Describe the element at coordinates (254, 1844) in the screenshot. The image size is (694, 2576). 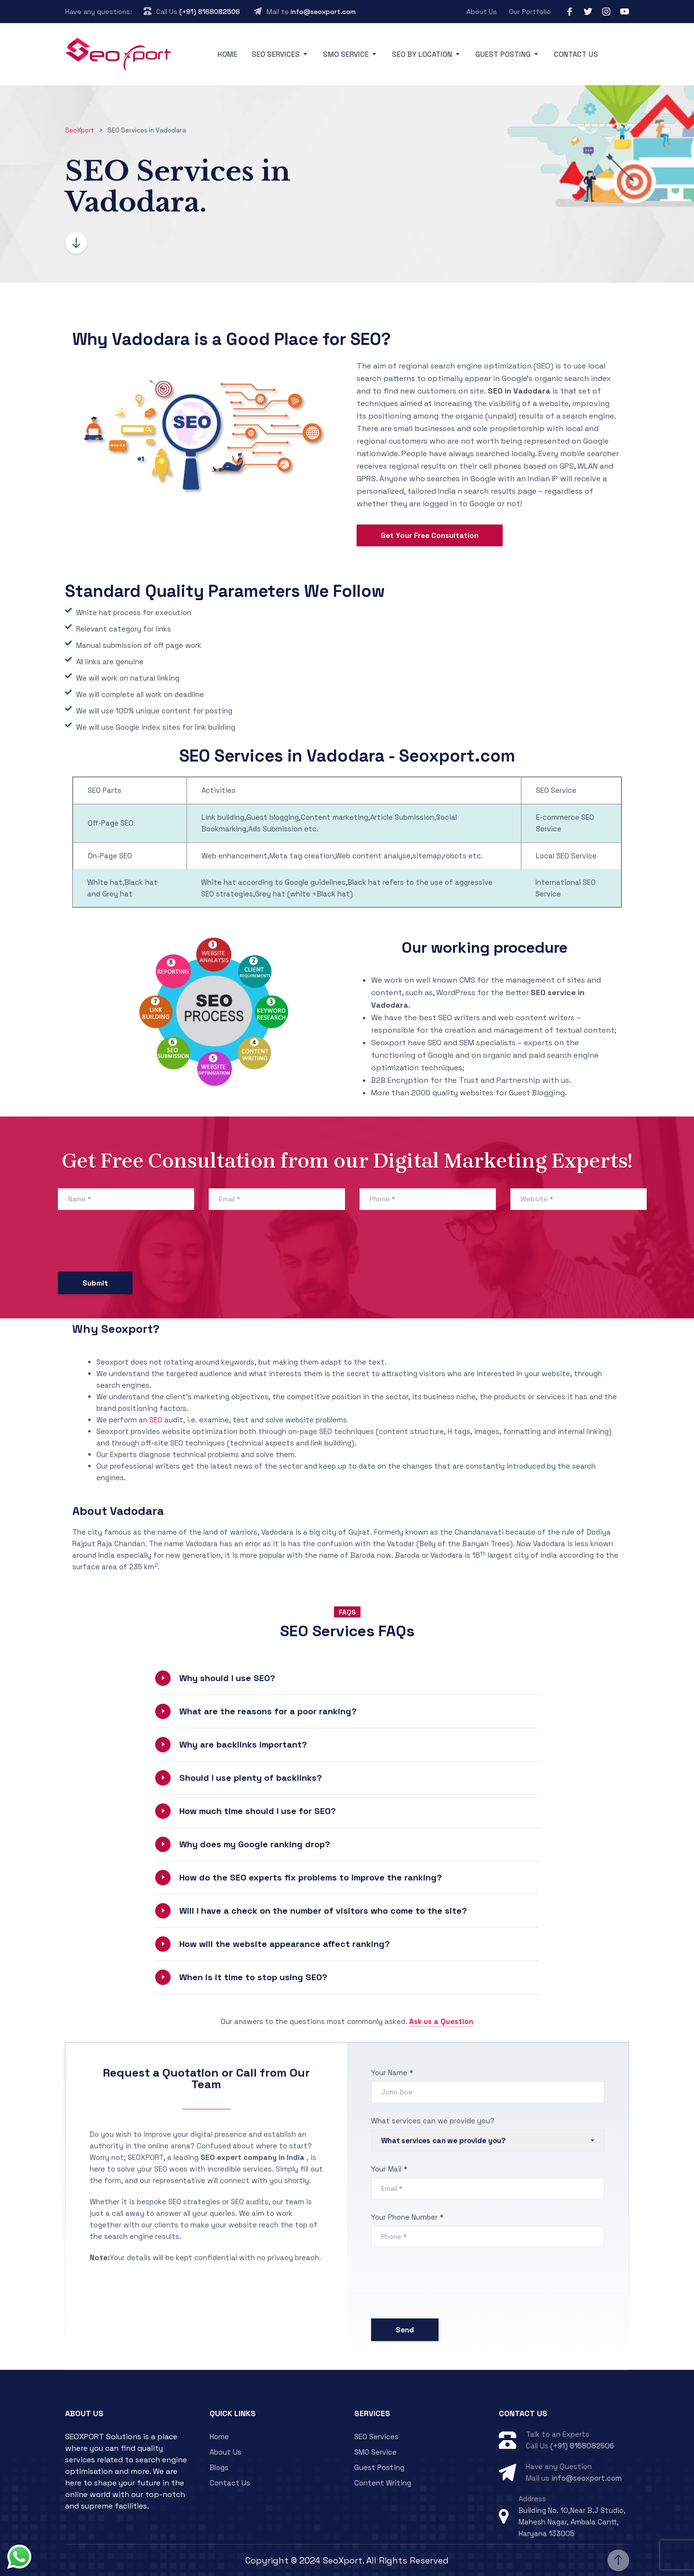
I see `Why does my Google ranking drop?` at that location.